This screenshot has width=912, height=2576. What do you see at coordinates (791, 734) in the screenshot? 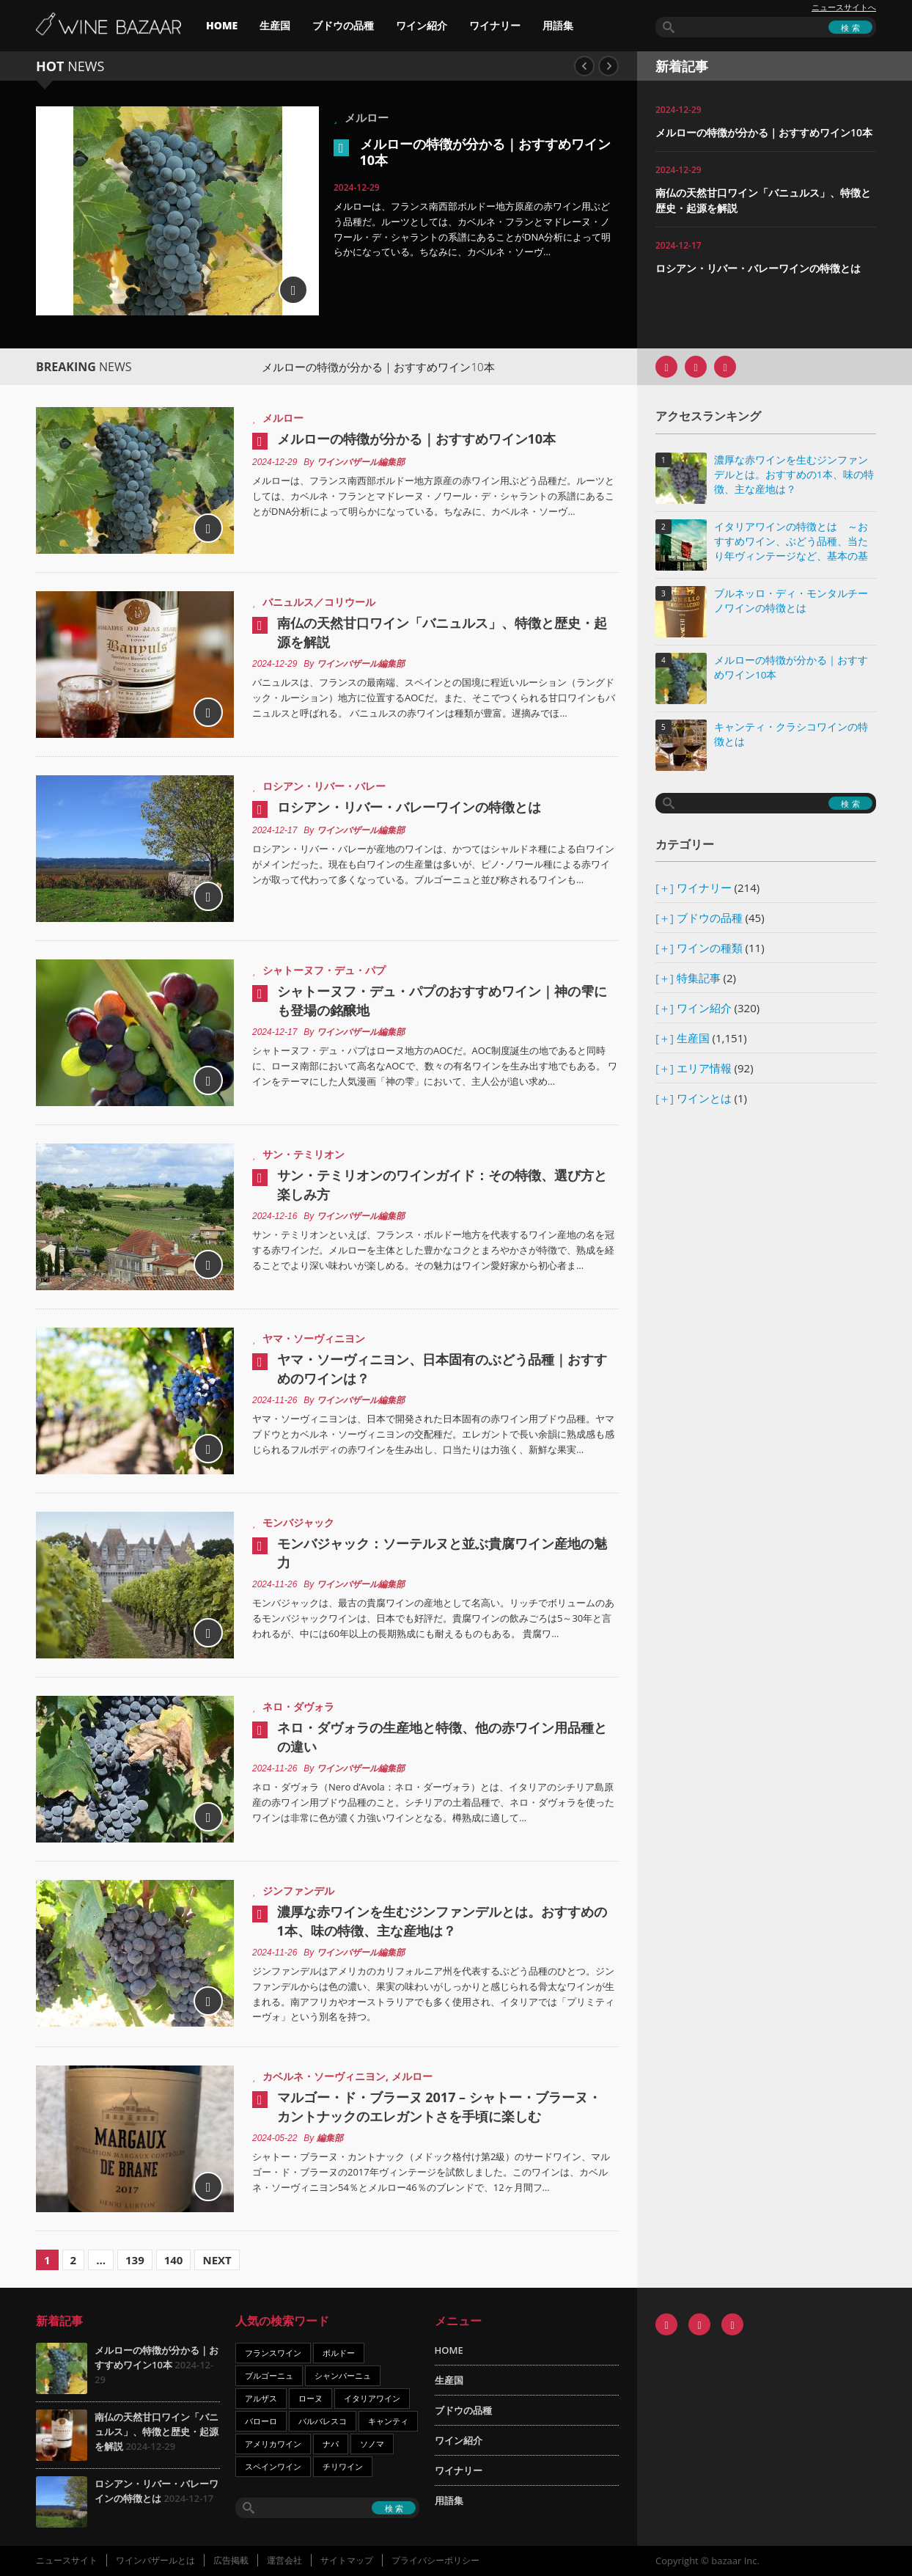
I see `キャンティ・クラシコワインの特徴とは` at bounding box center [791, 734].